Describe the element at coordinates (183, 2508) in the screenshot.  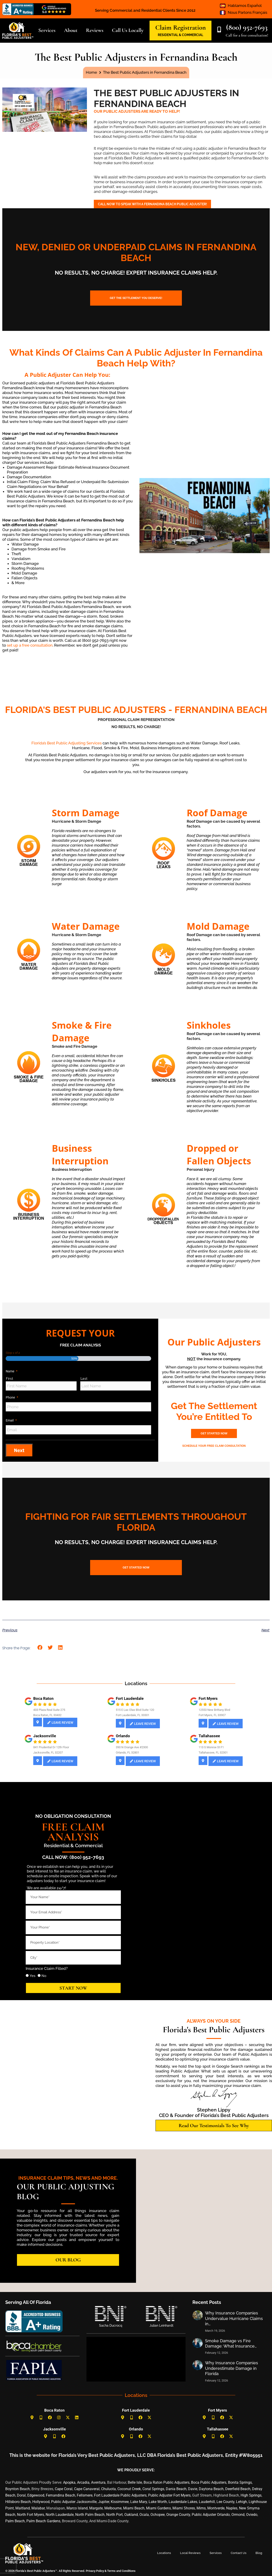
I see `Miami Shores` at that location.